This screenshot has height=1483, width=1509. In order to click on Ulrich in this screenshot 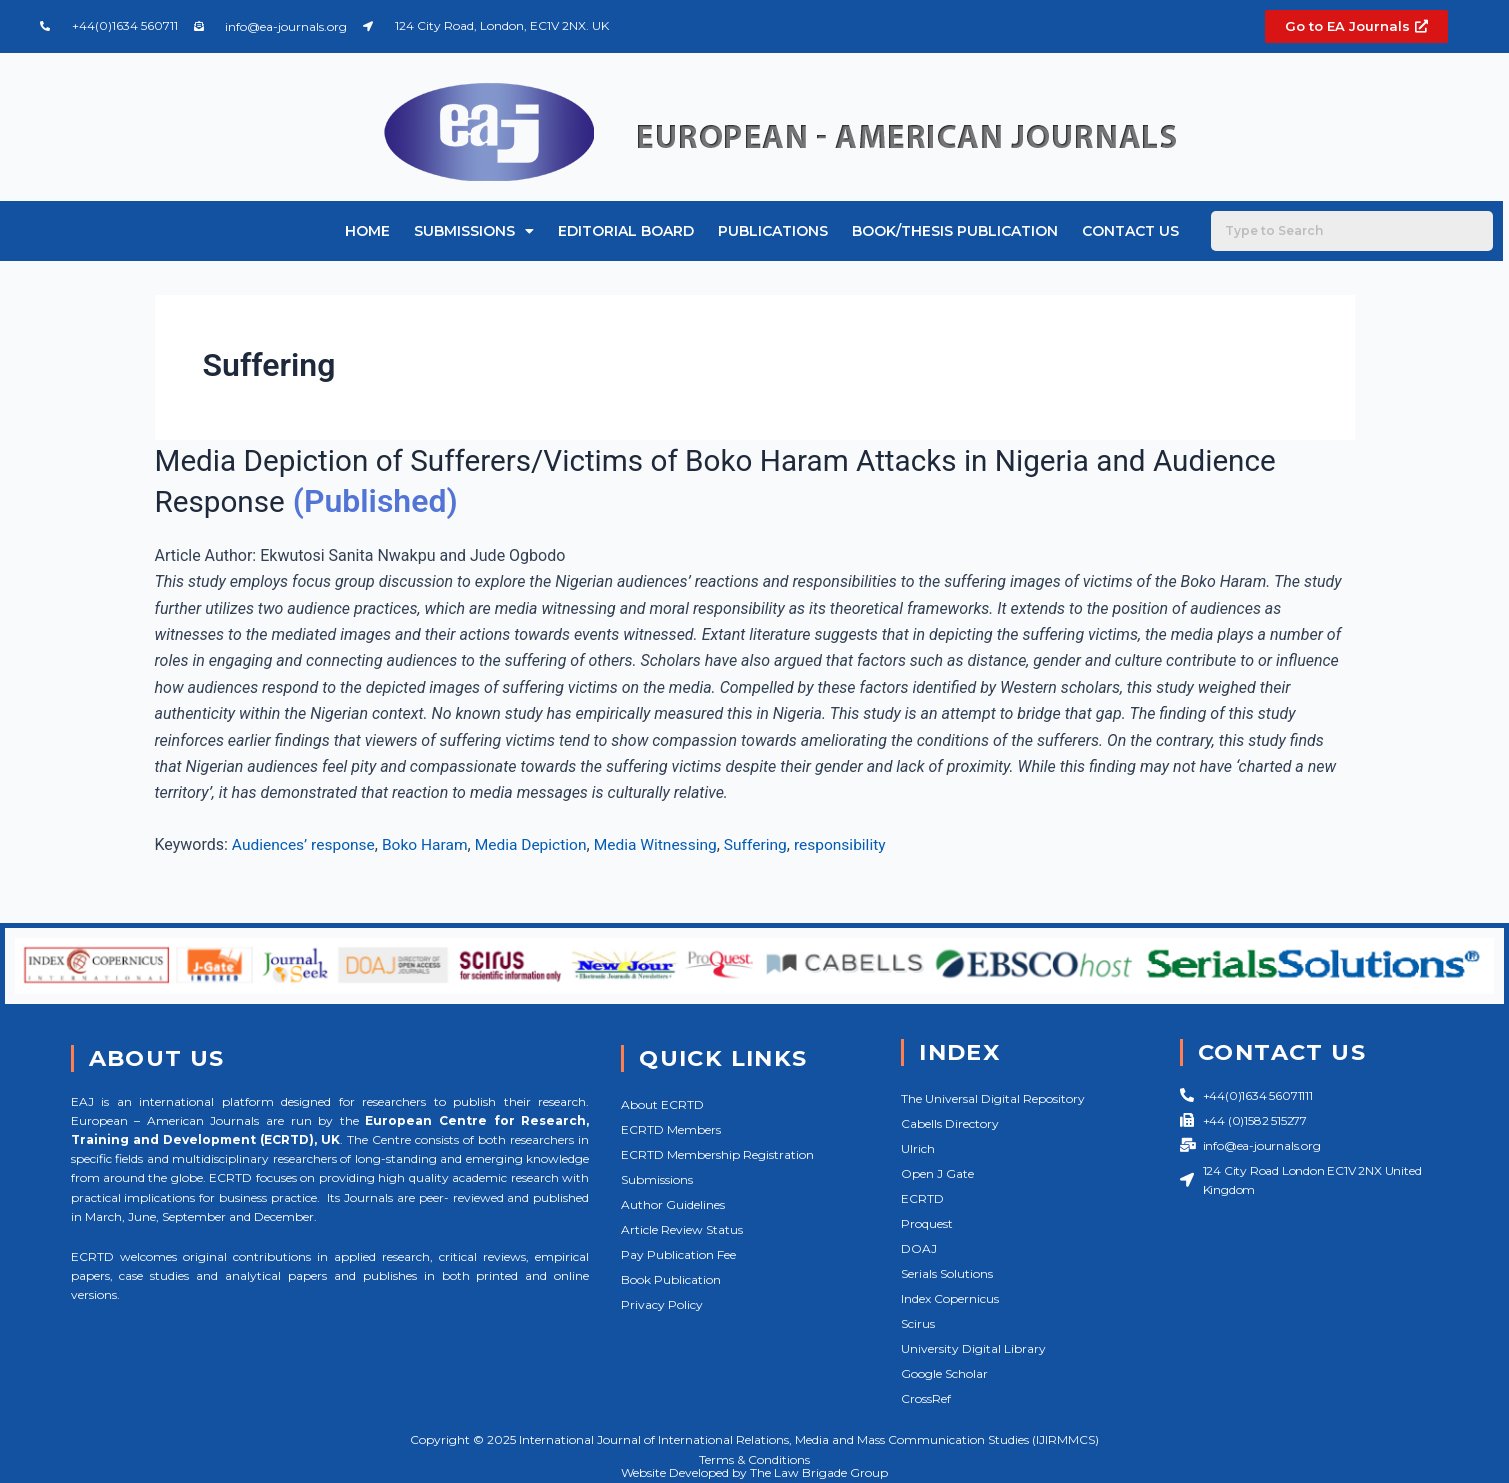, I will do `click(918, 1148)`.